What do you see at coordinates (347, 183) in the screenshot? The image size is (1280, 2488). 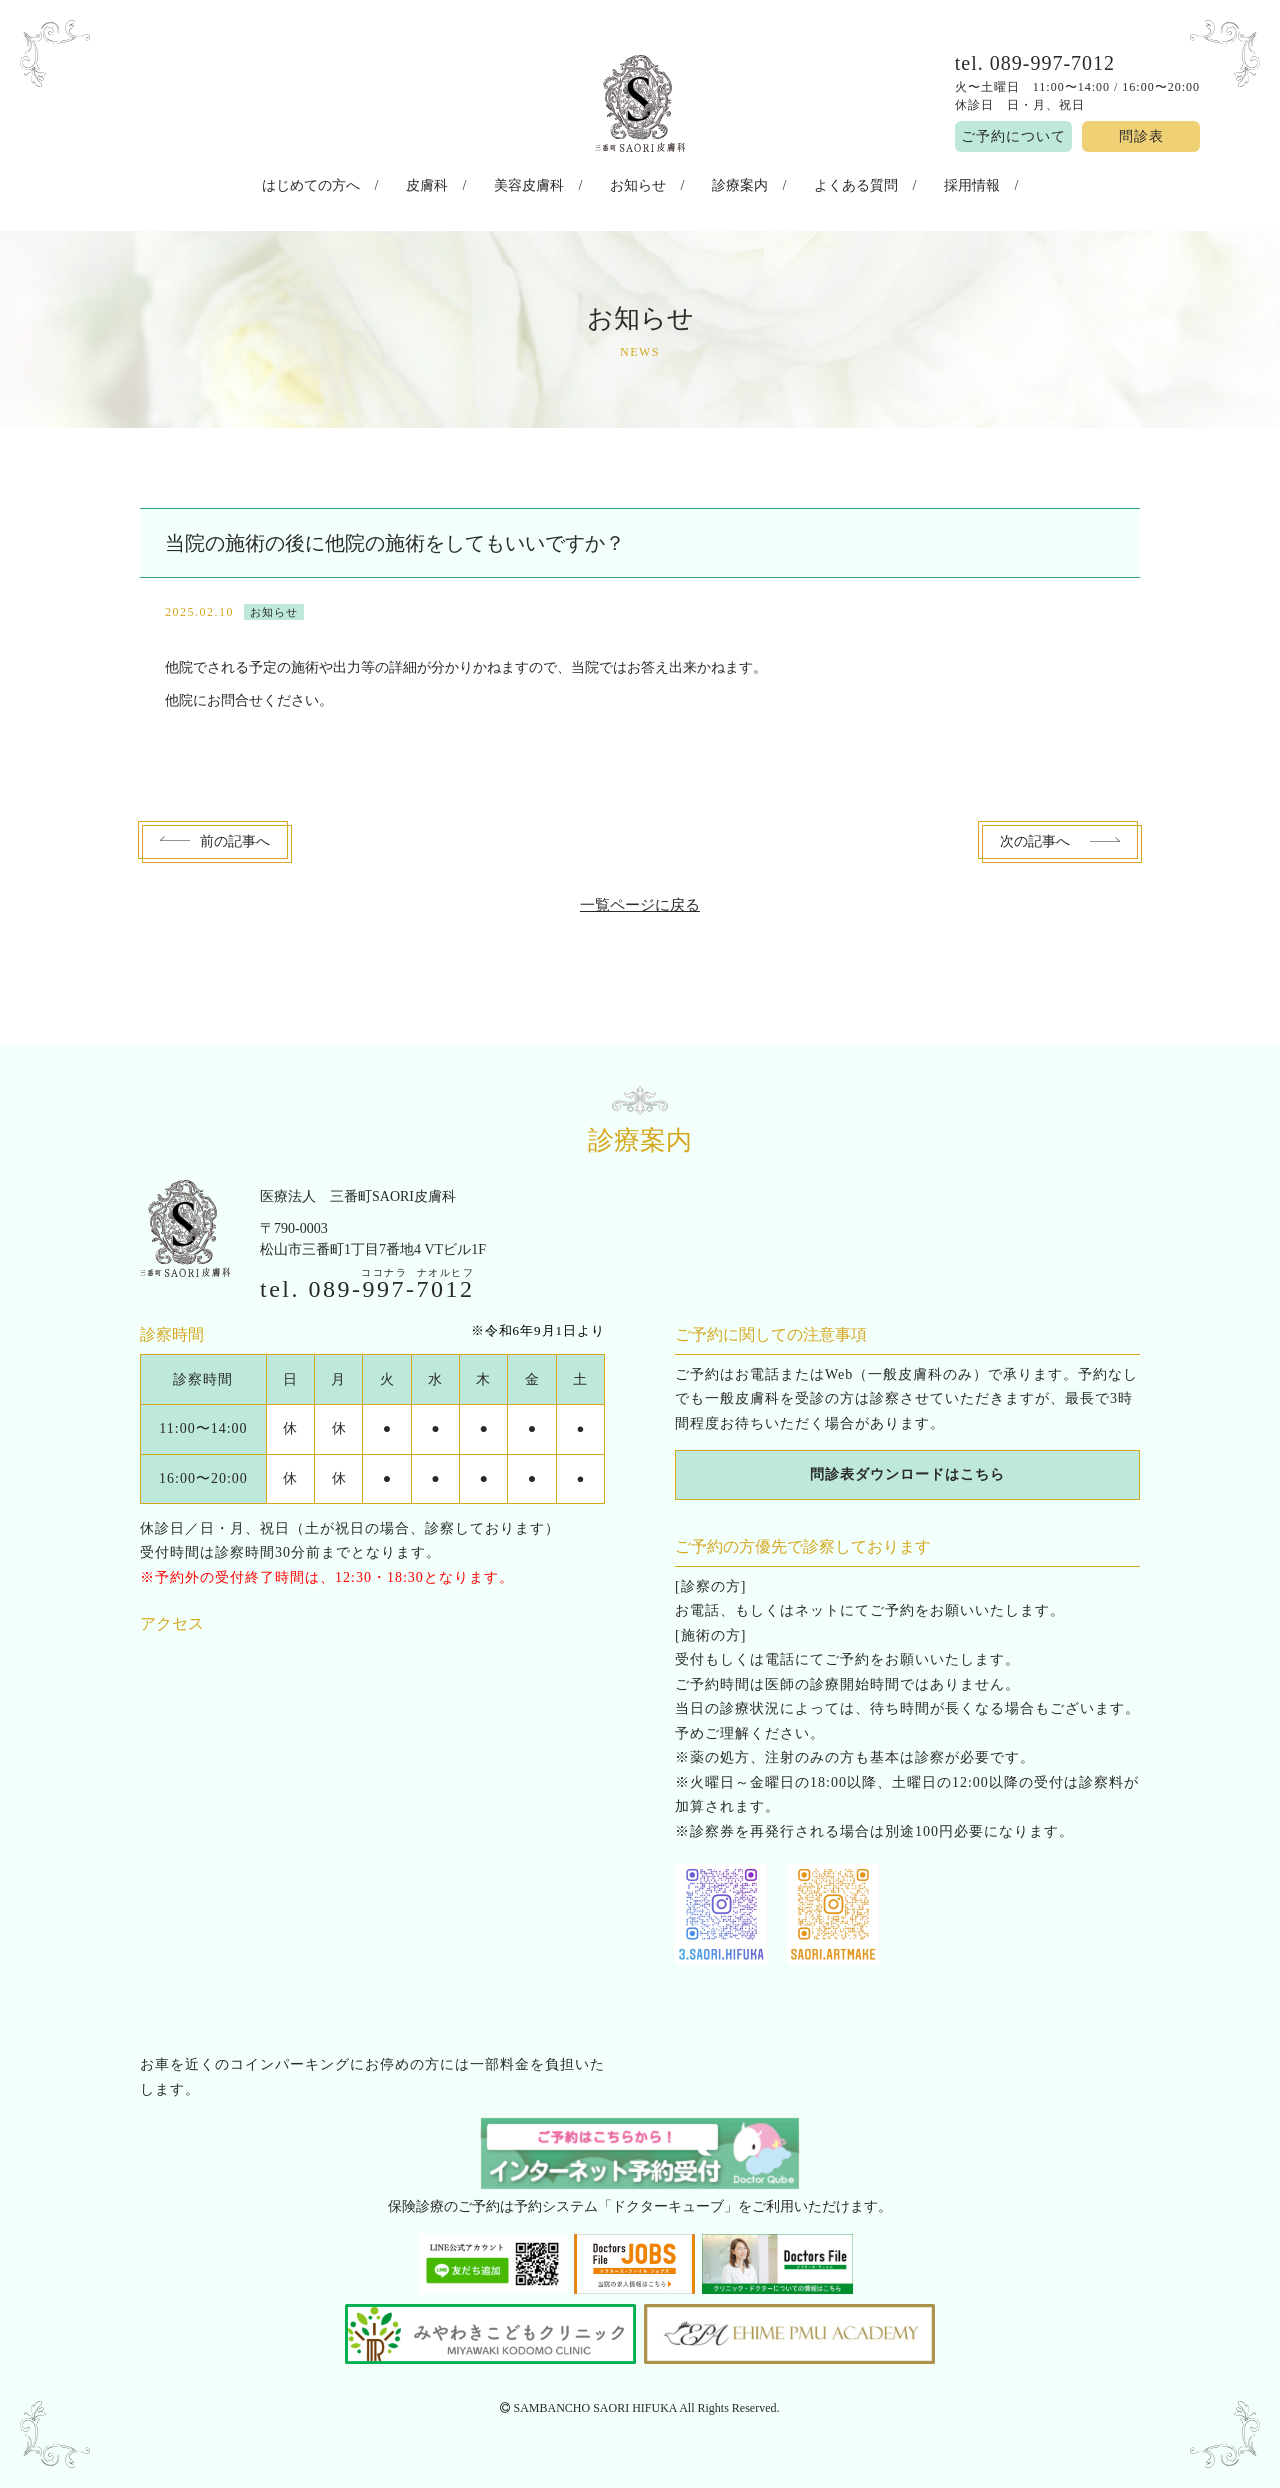 I see `はじめての方へ` at bounding box center [347, 183].